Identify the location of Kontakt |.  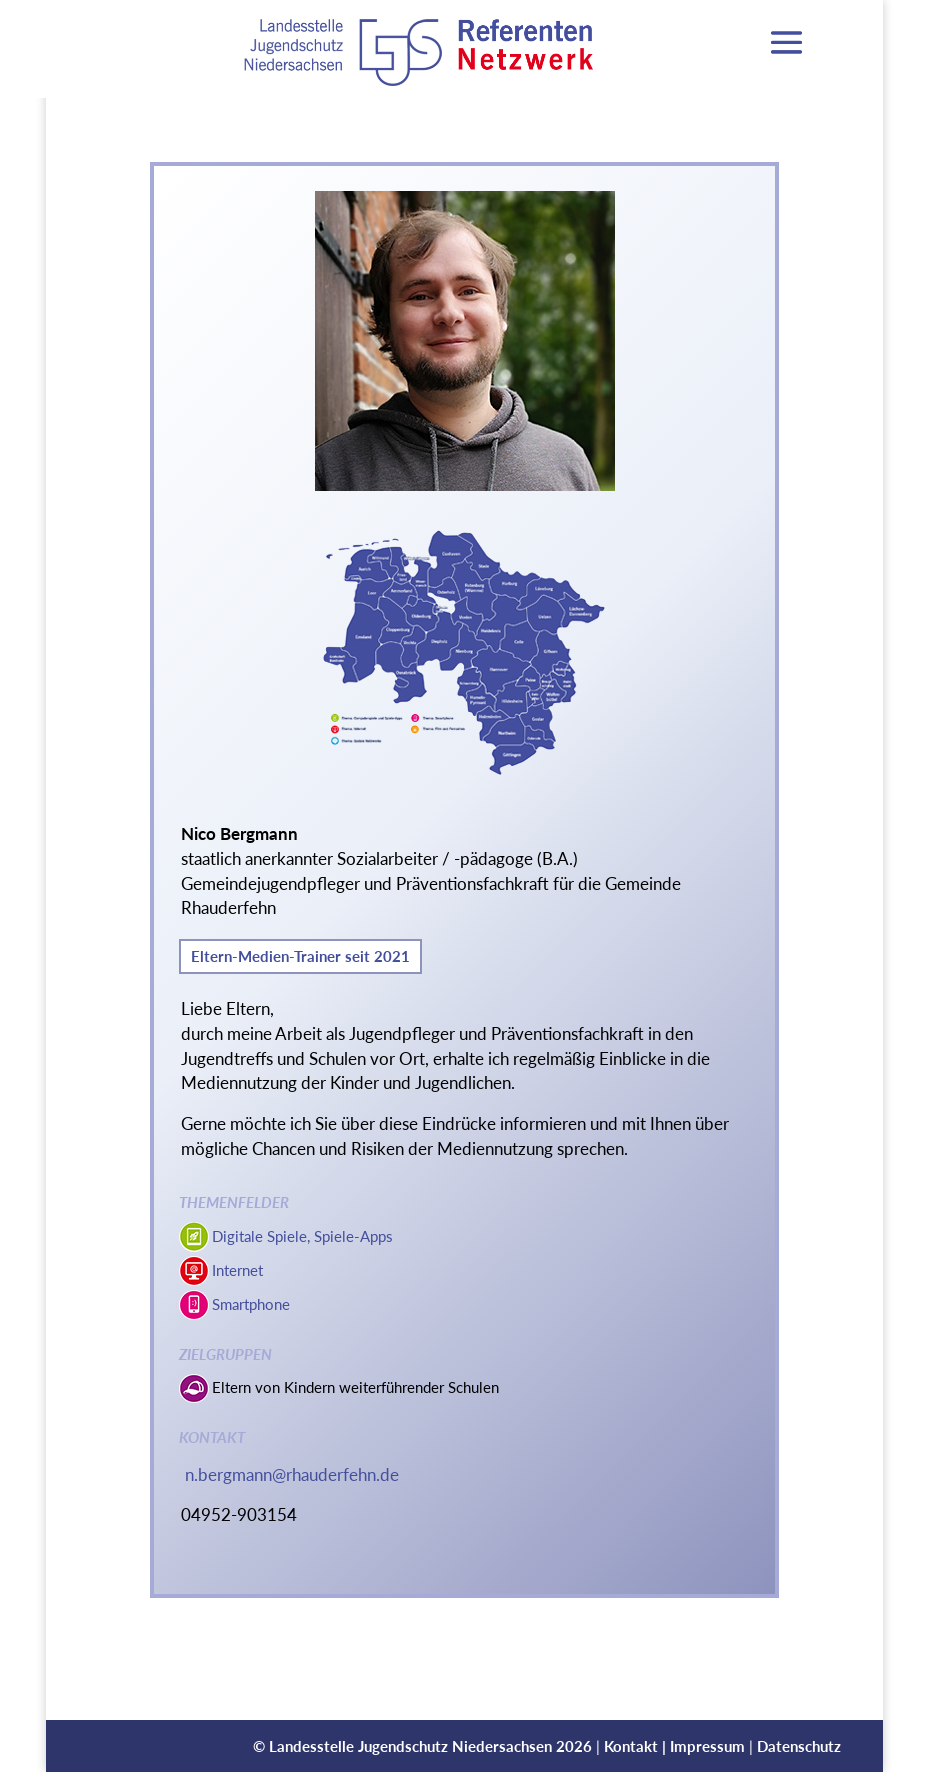
(637, 1746).